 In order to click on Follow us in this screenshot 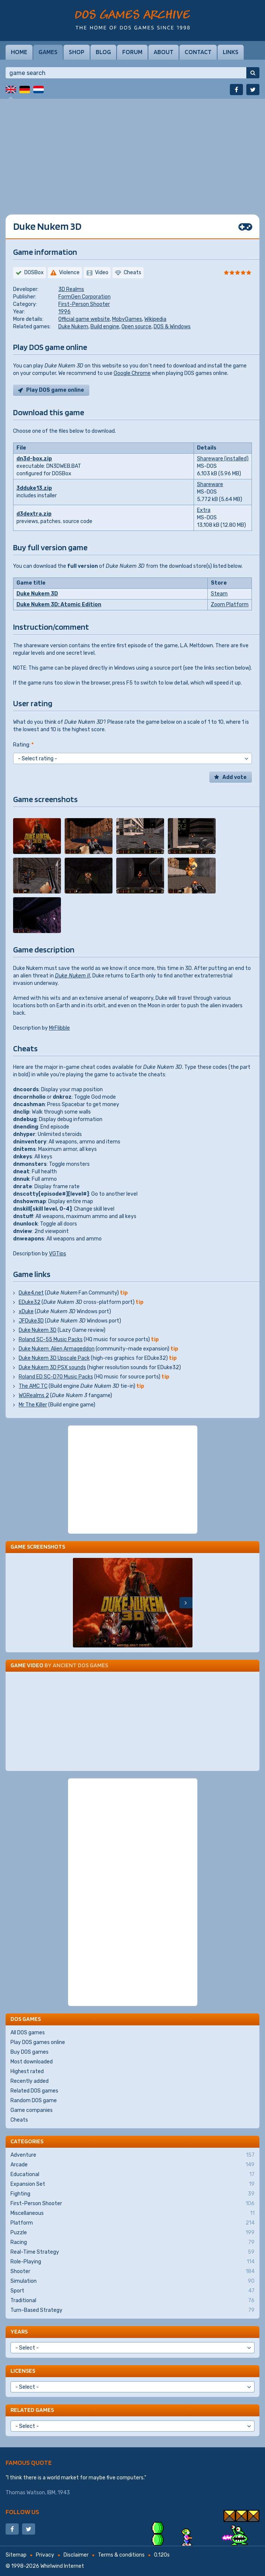, I will do `click(22, 2512)`.